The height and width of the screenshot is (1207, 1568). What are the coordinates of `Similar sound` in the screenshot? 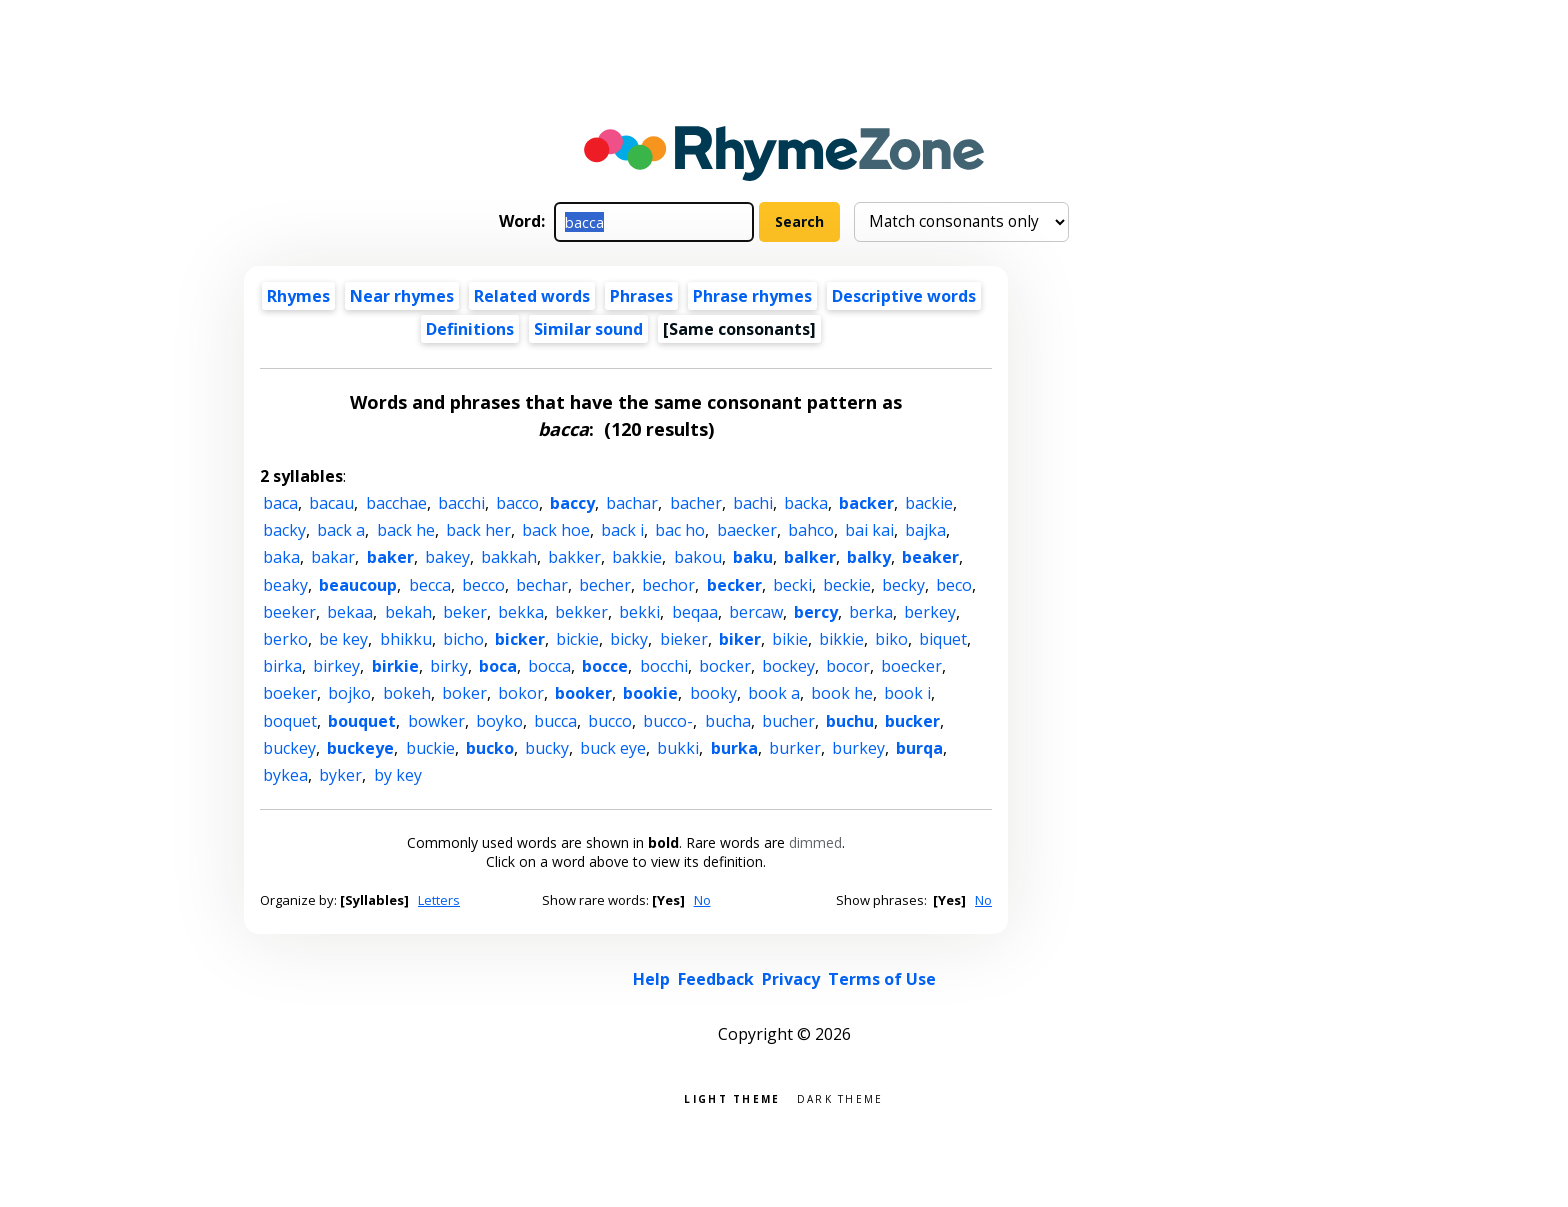 It's located at (588, 329).